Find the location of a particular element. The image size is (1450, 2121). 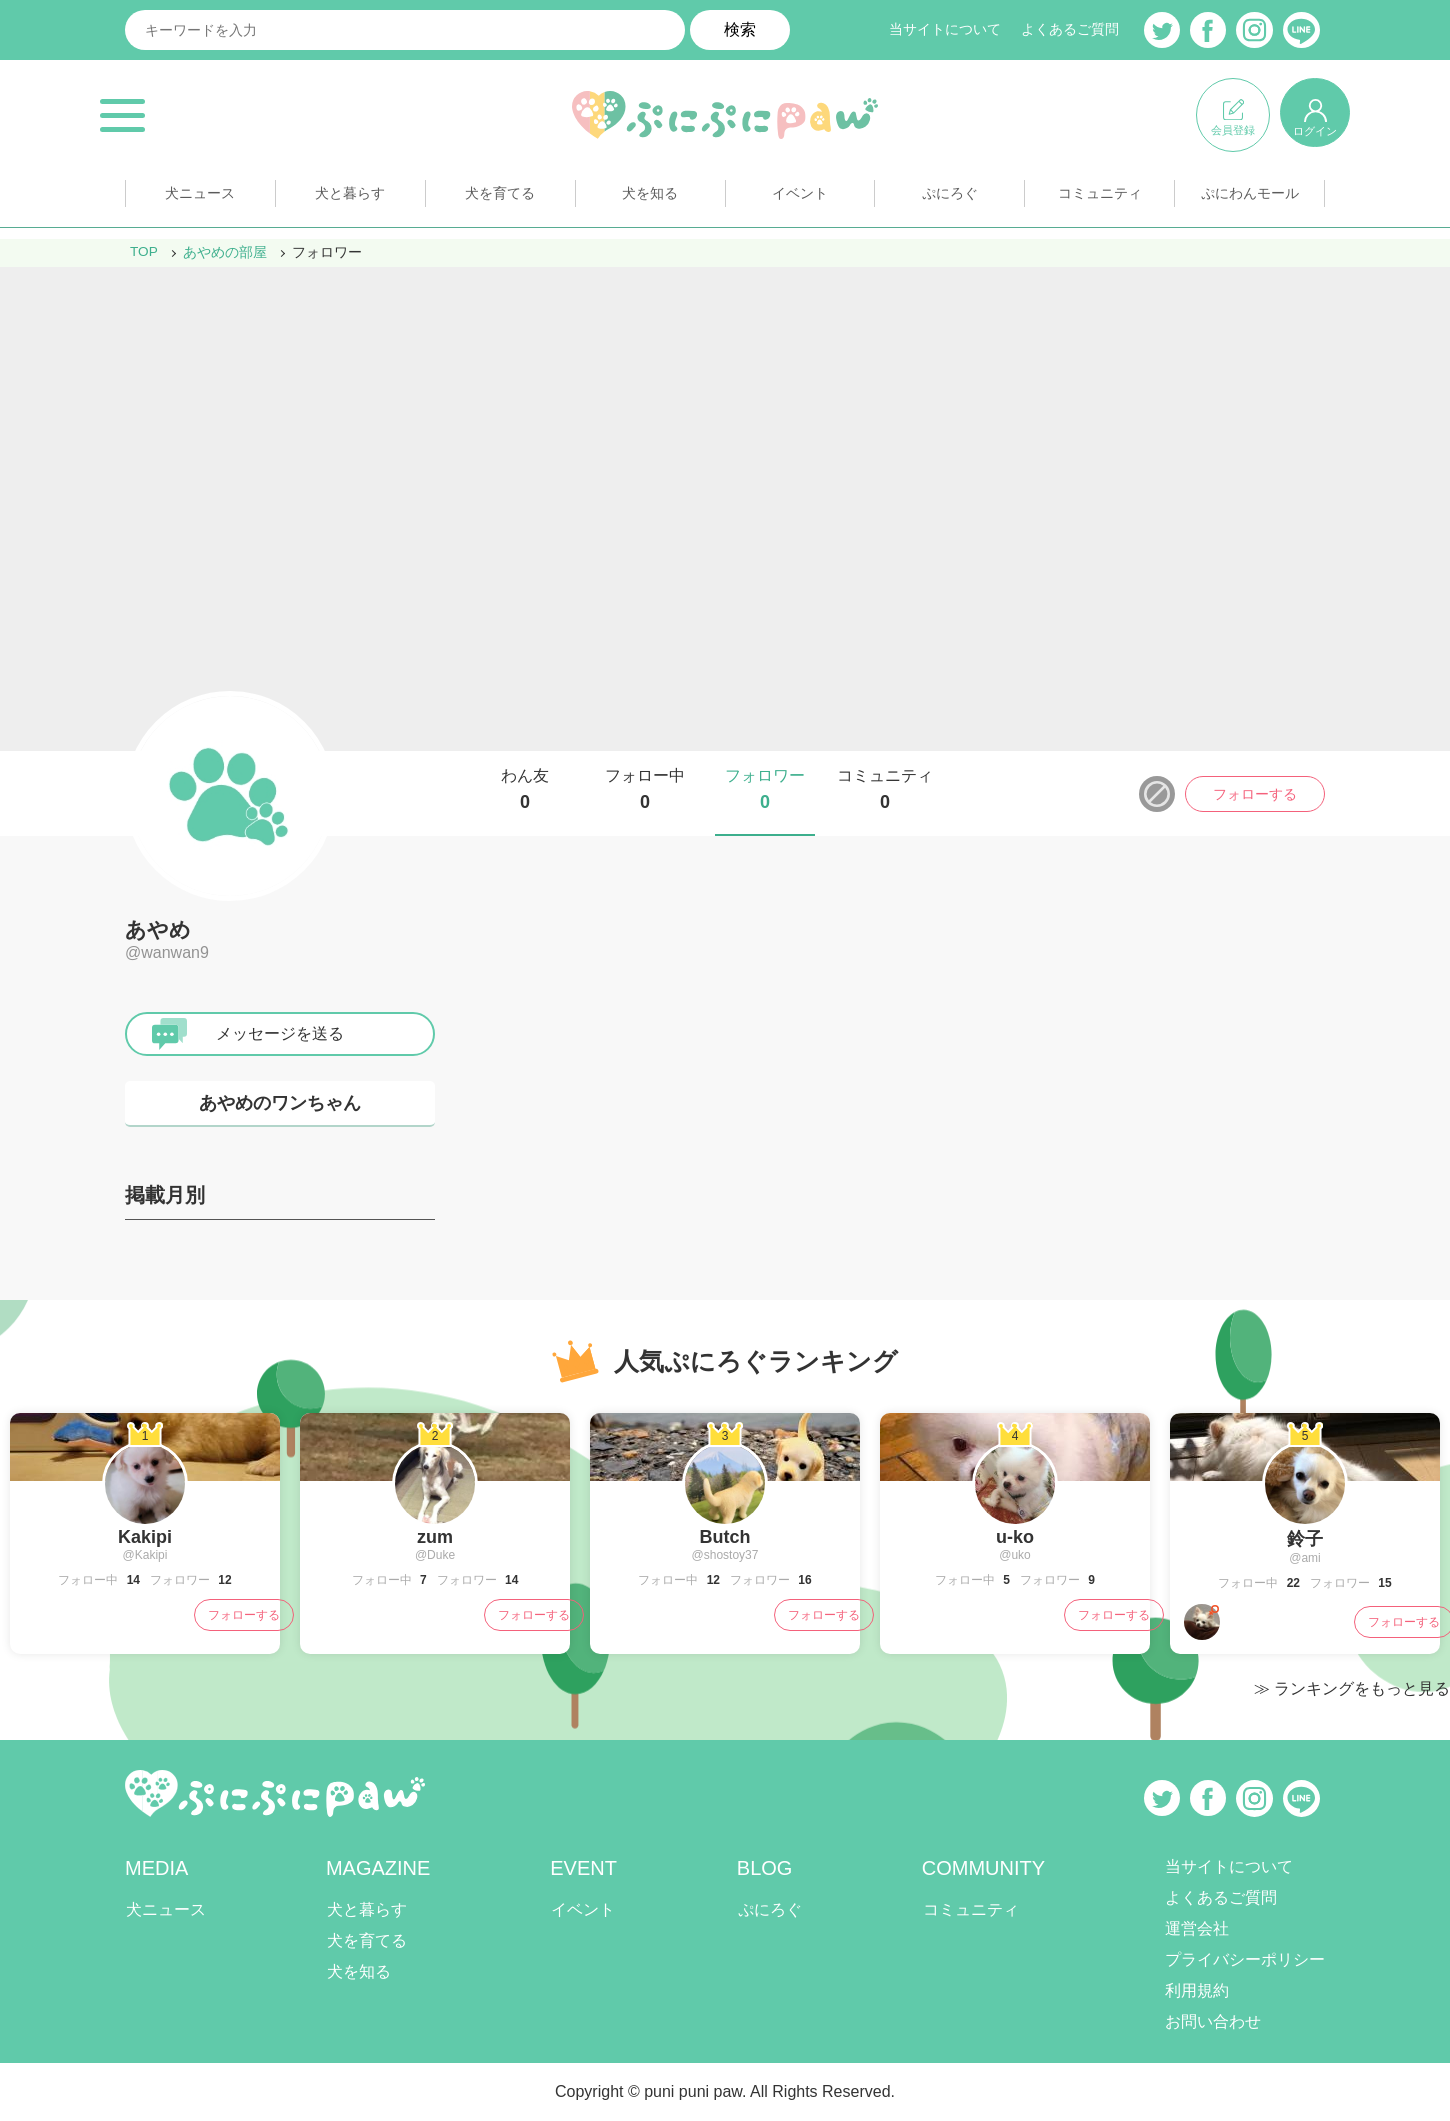

12 is located at coordinates (223, 1580).